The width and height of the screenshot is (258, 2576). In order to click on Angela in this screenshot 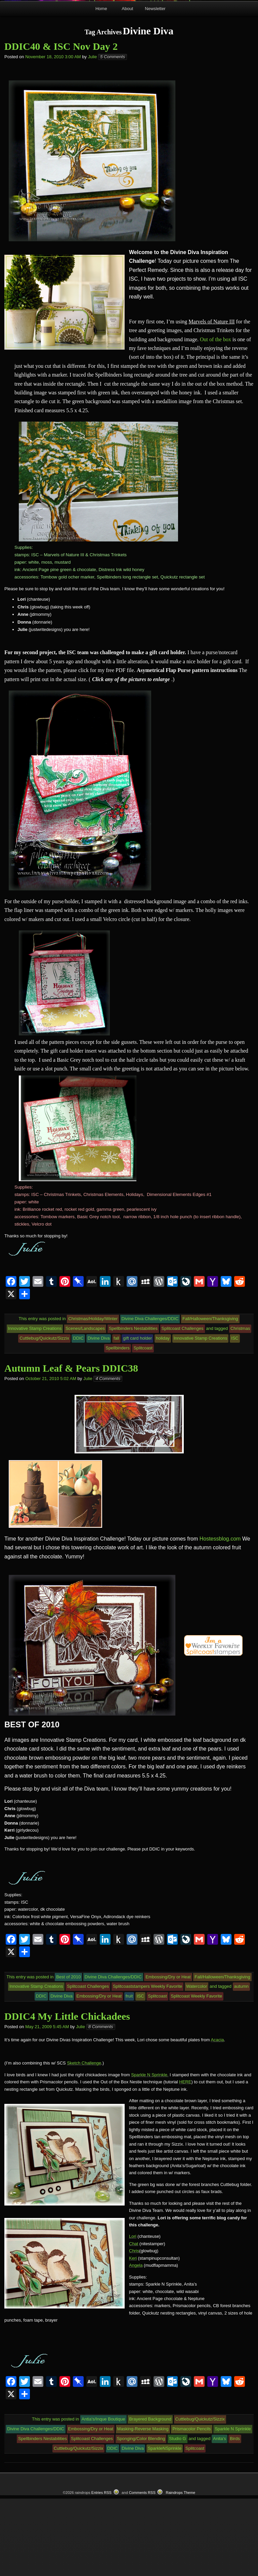, I will do `click(135, 2342)`.